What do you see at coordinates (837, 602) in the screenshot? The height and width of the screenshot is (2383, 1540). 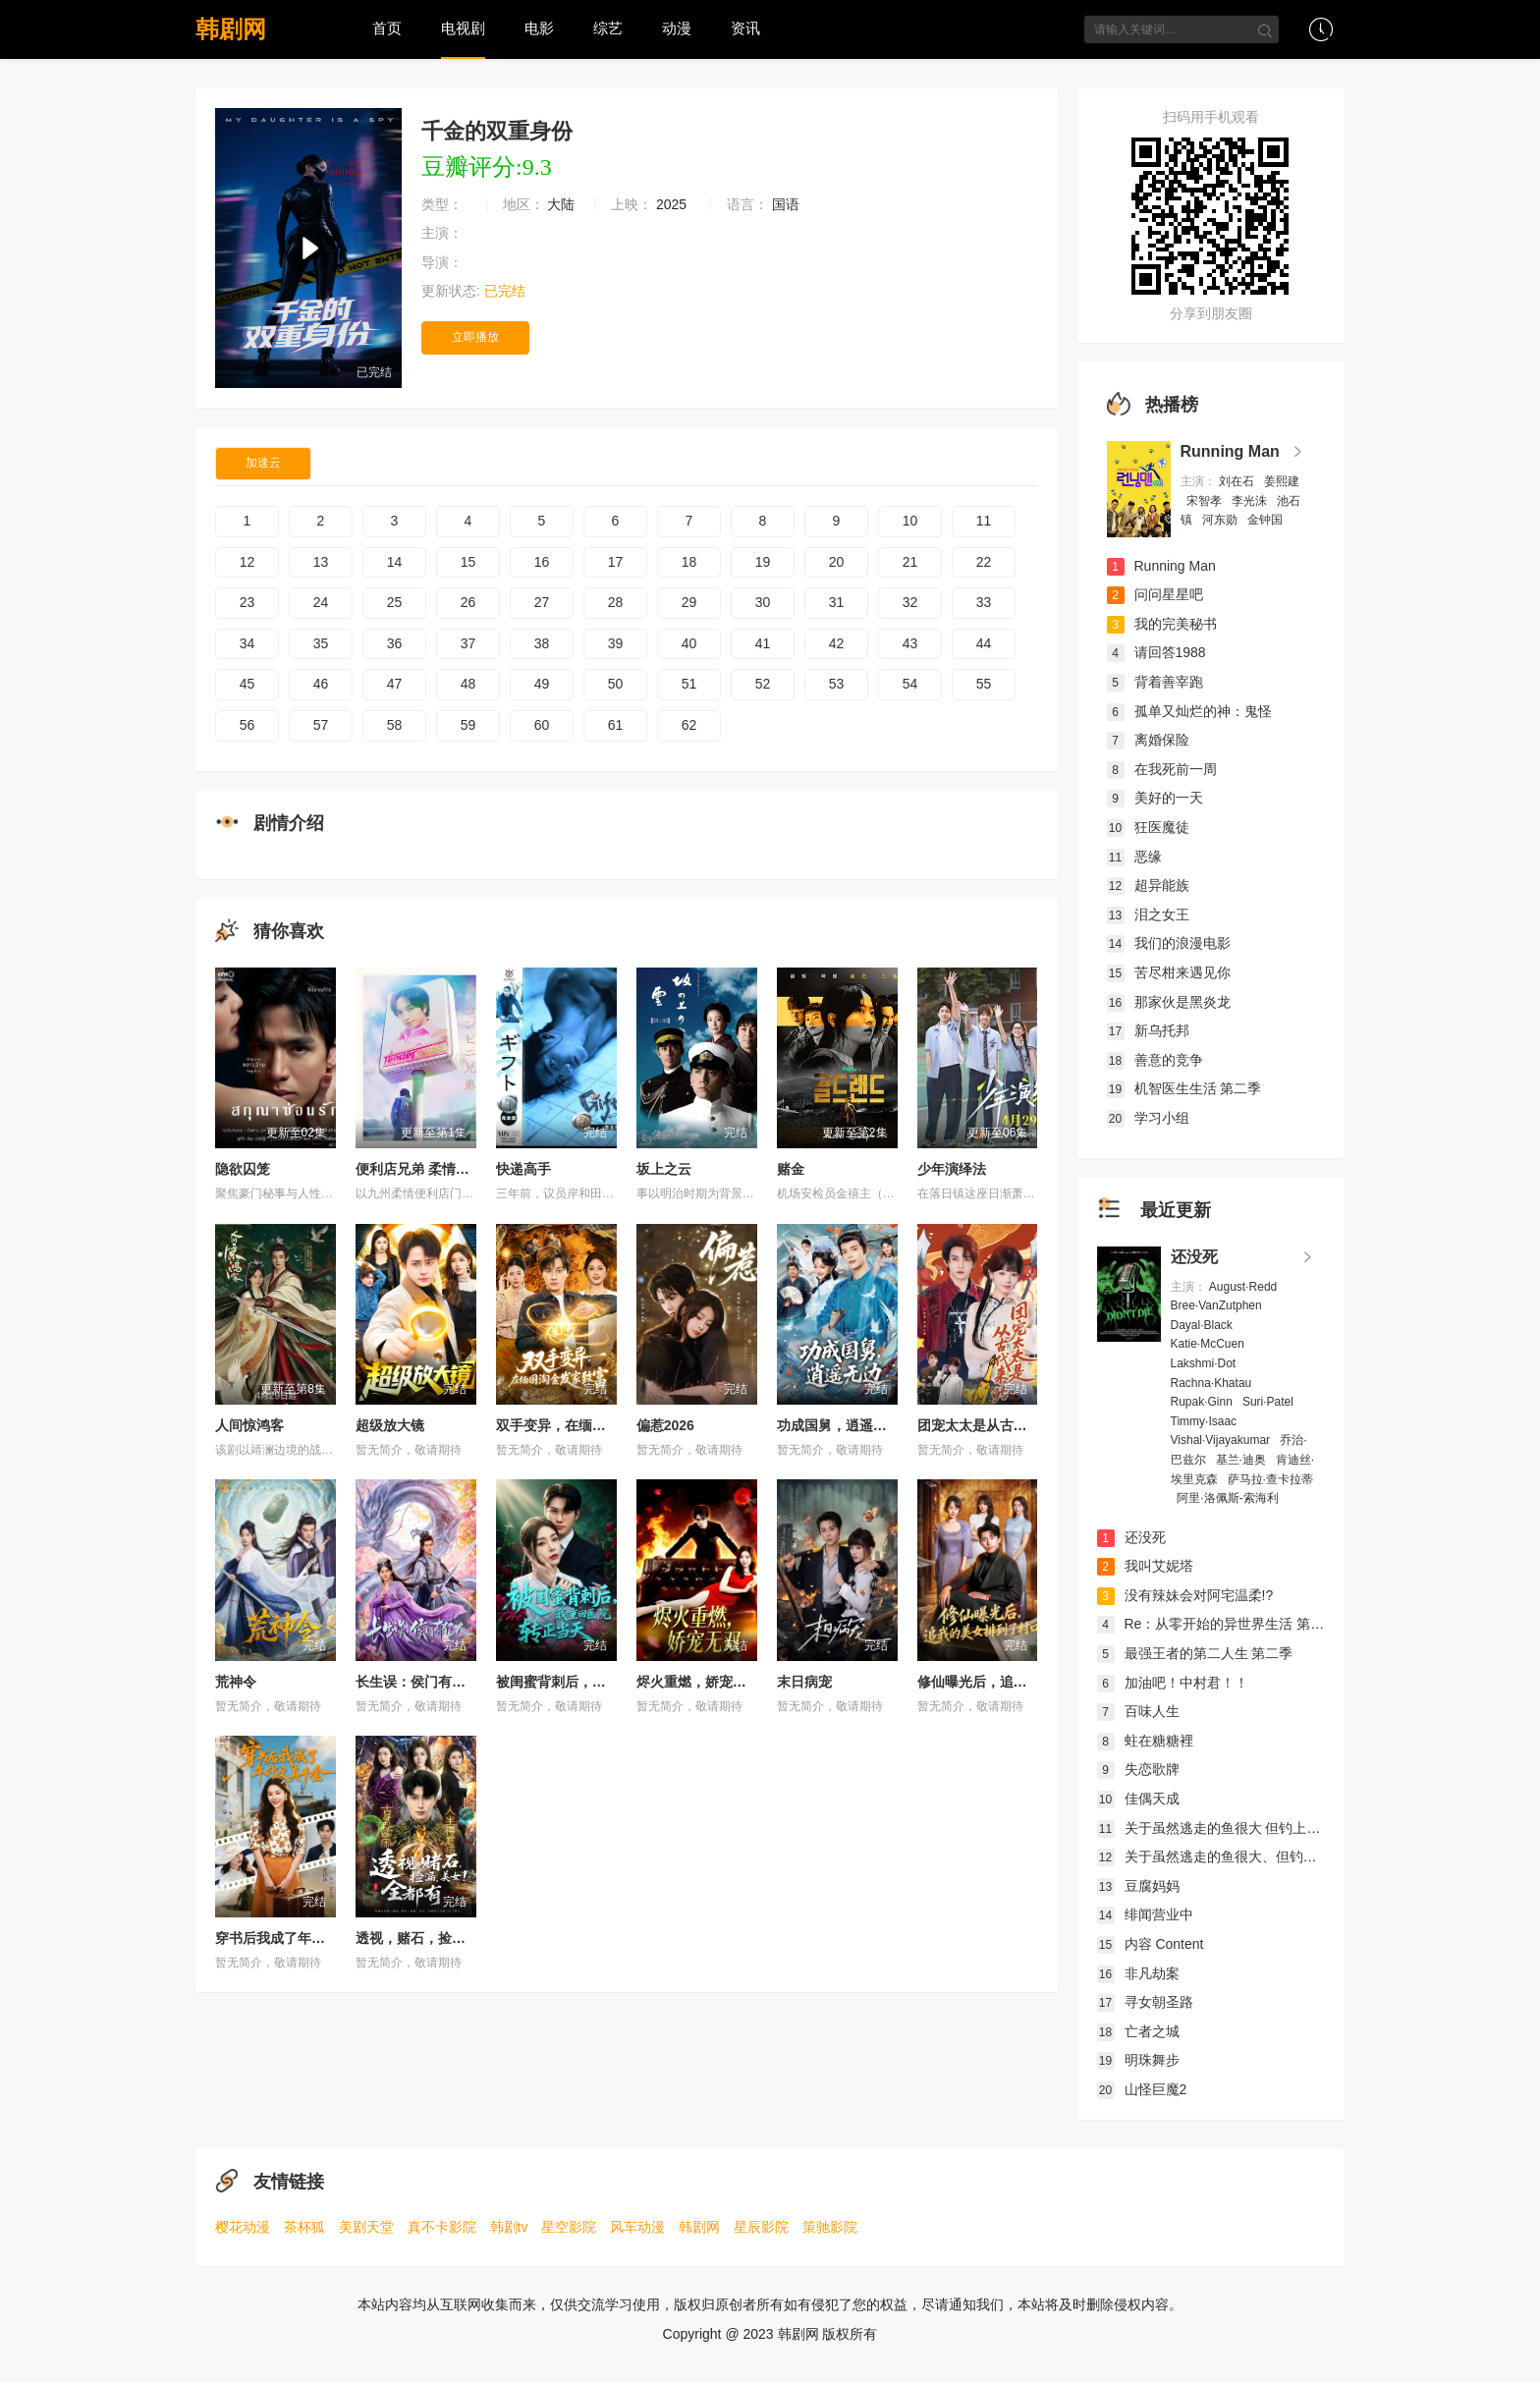 I see `31` at bounding box center [837, 602].